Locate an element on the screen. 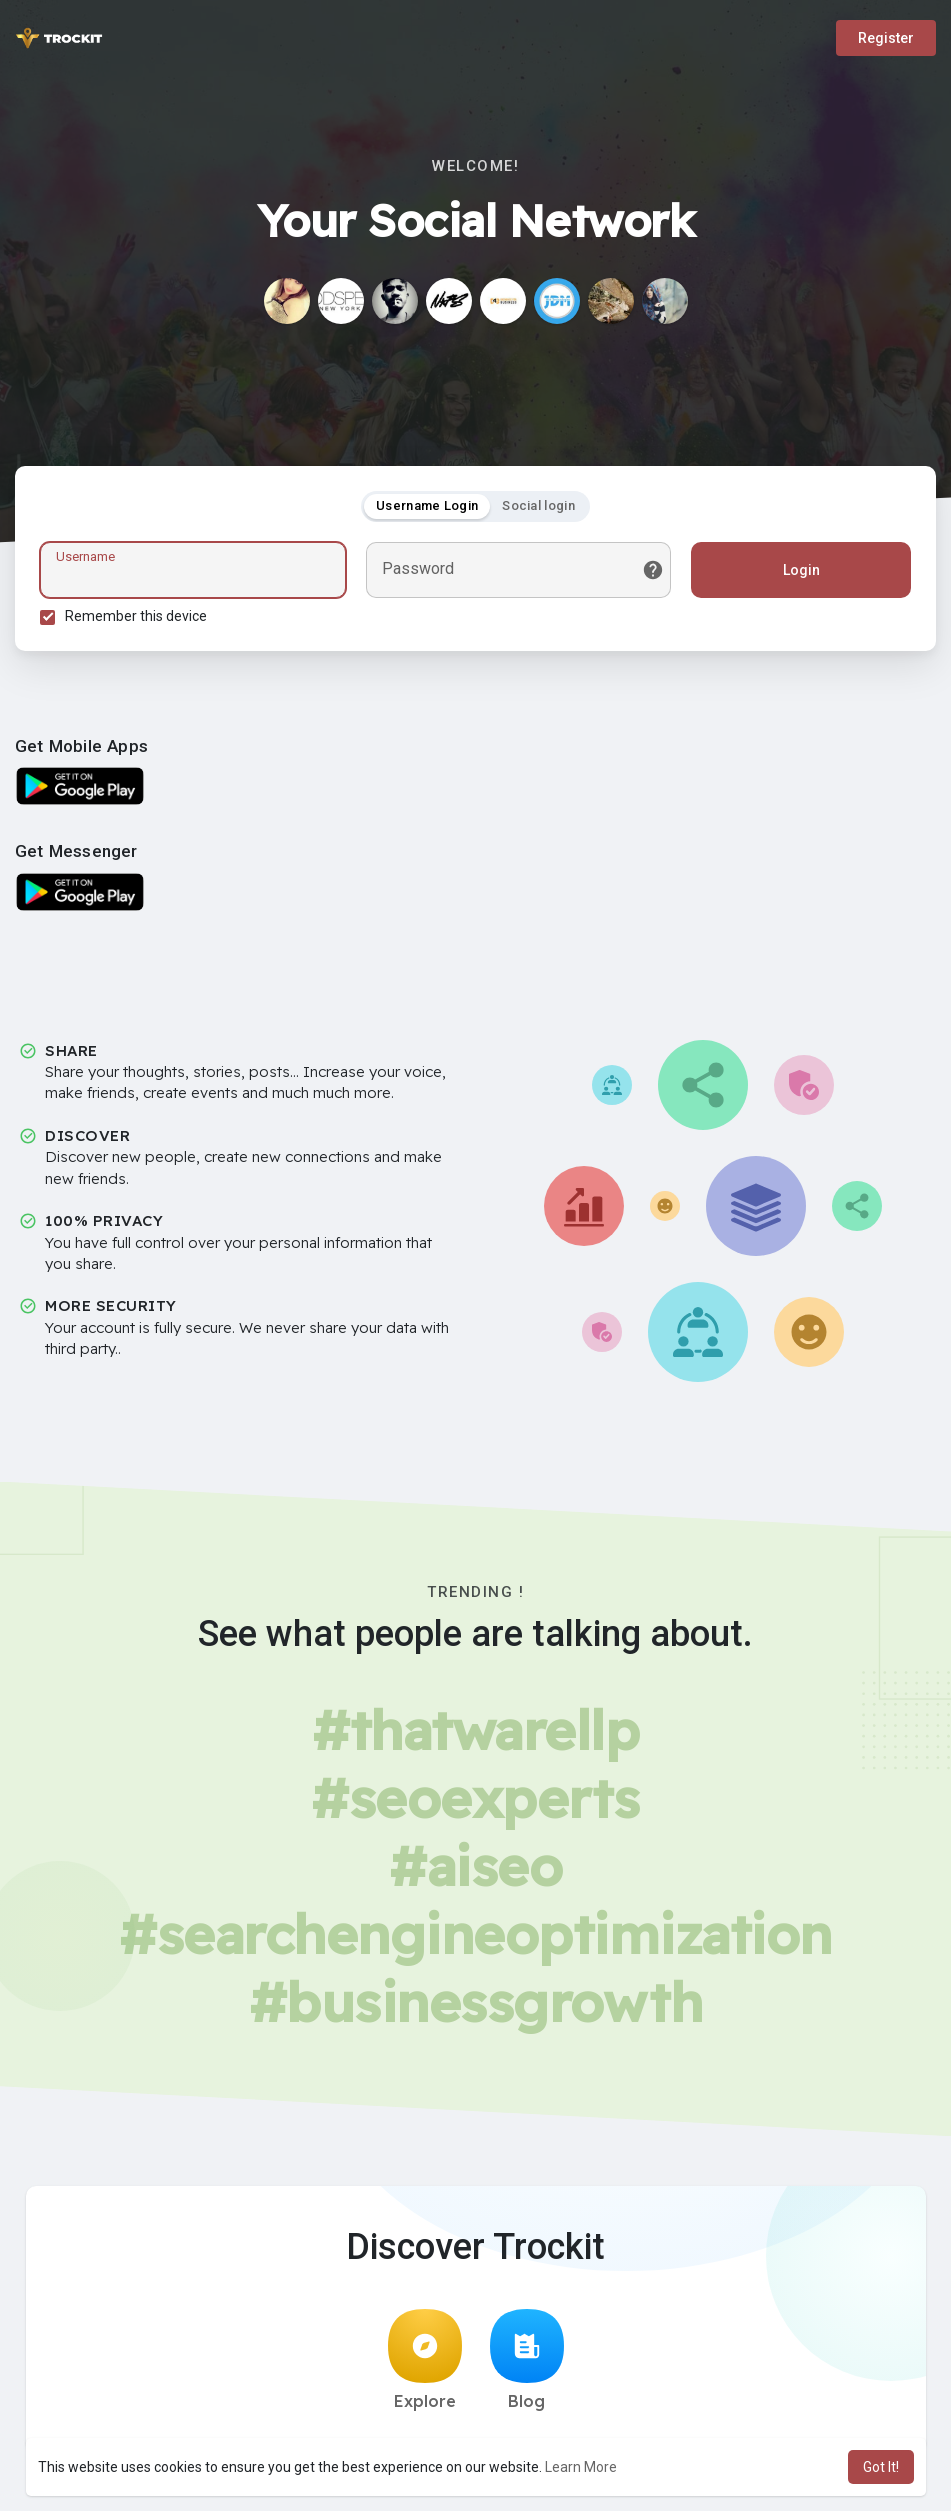  Register is located at coordinates (886, 38).